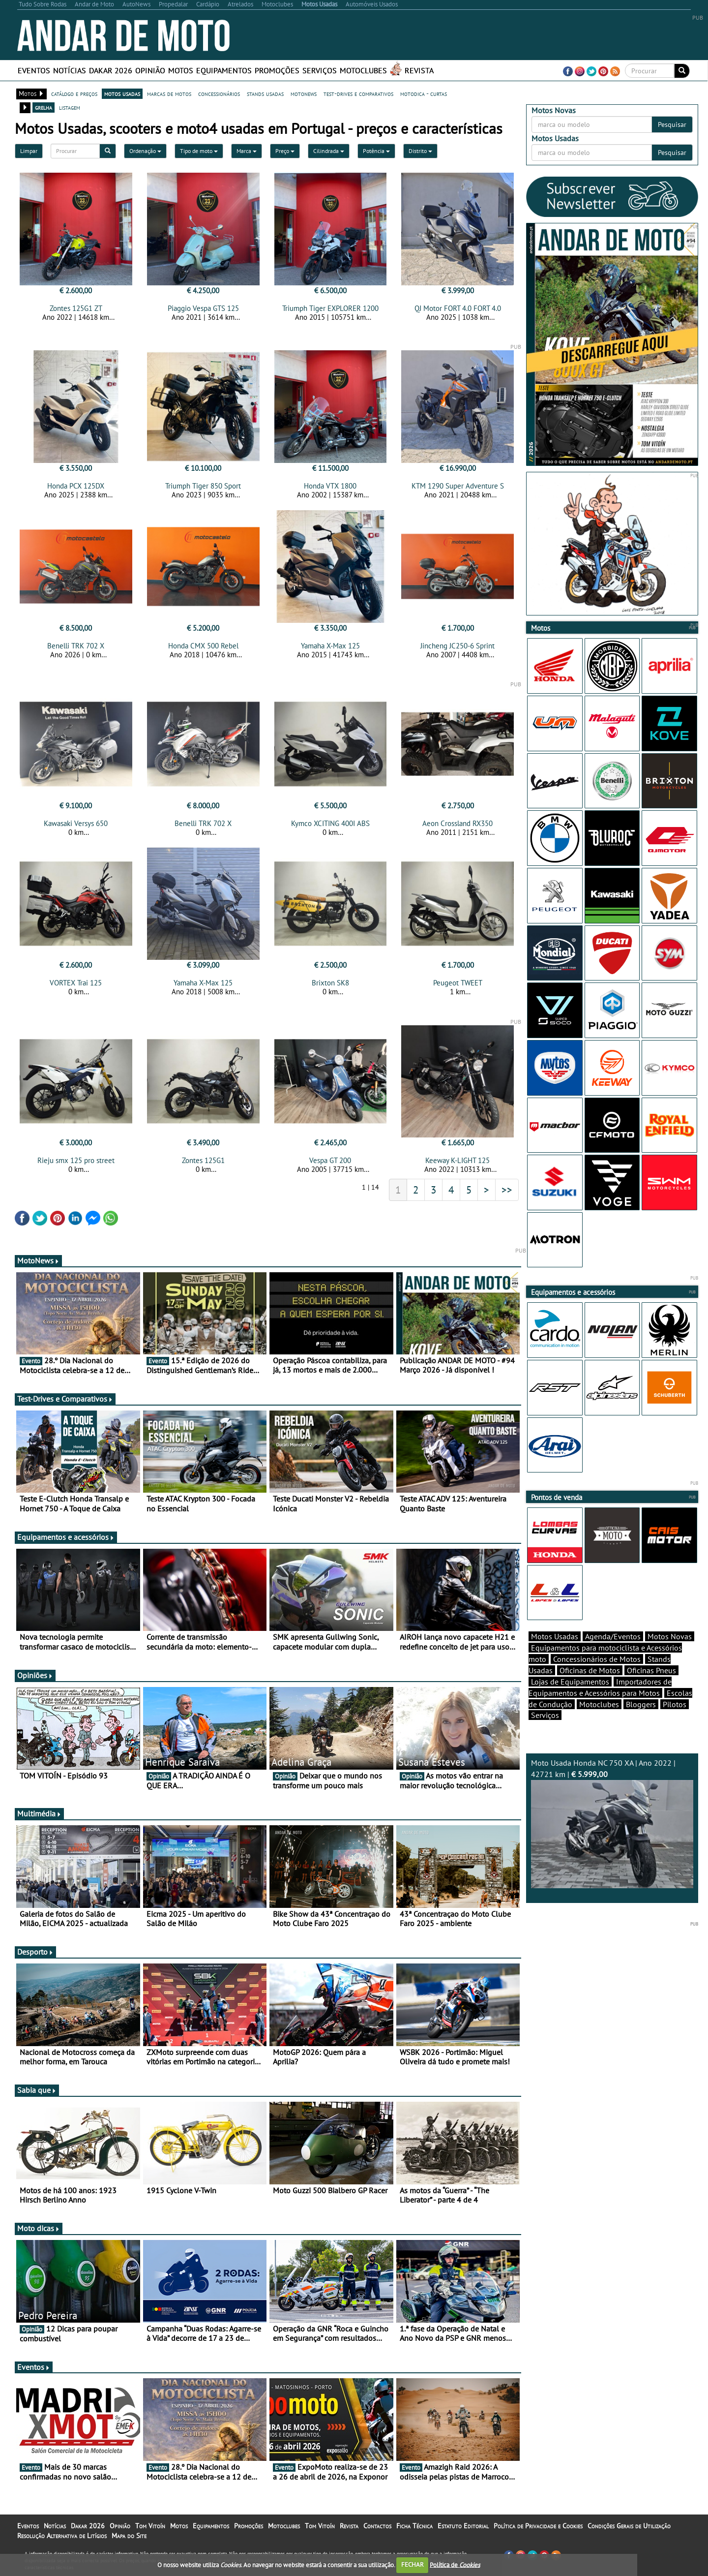 This screenshot has height=2576, width=708. What do you see at coordinates (629, 2525) in the screenshot?
I see `Condições Gerais de Utilização` at bounding box center [629, 2525].